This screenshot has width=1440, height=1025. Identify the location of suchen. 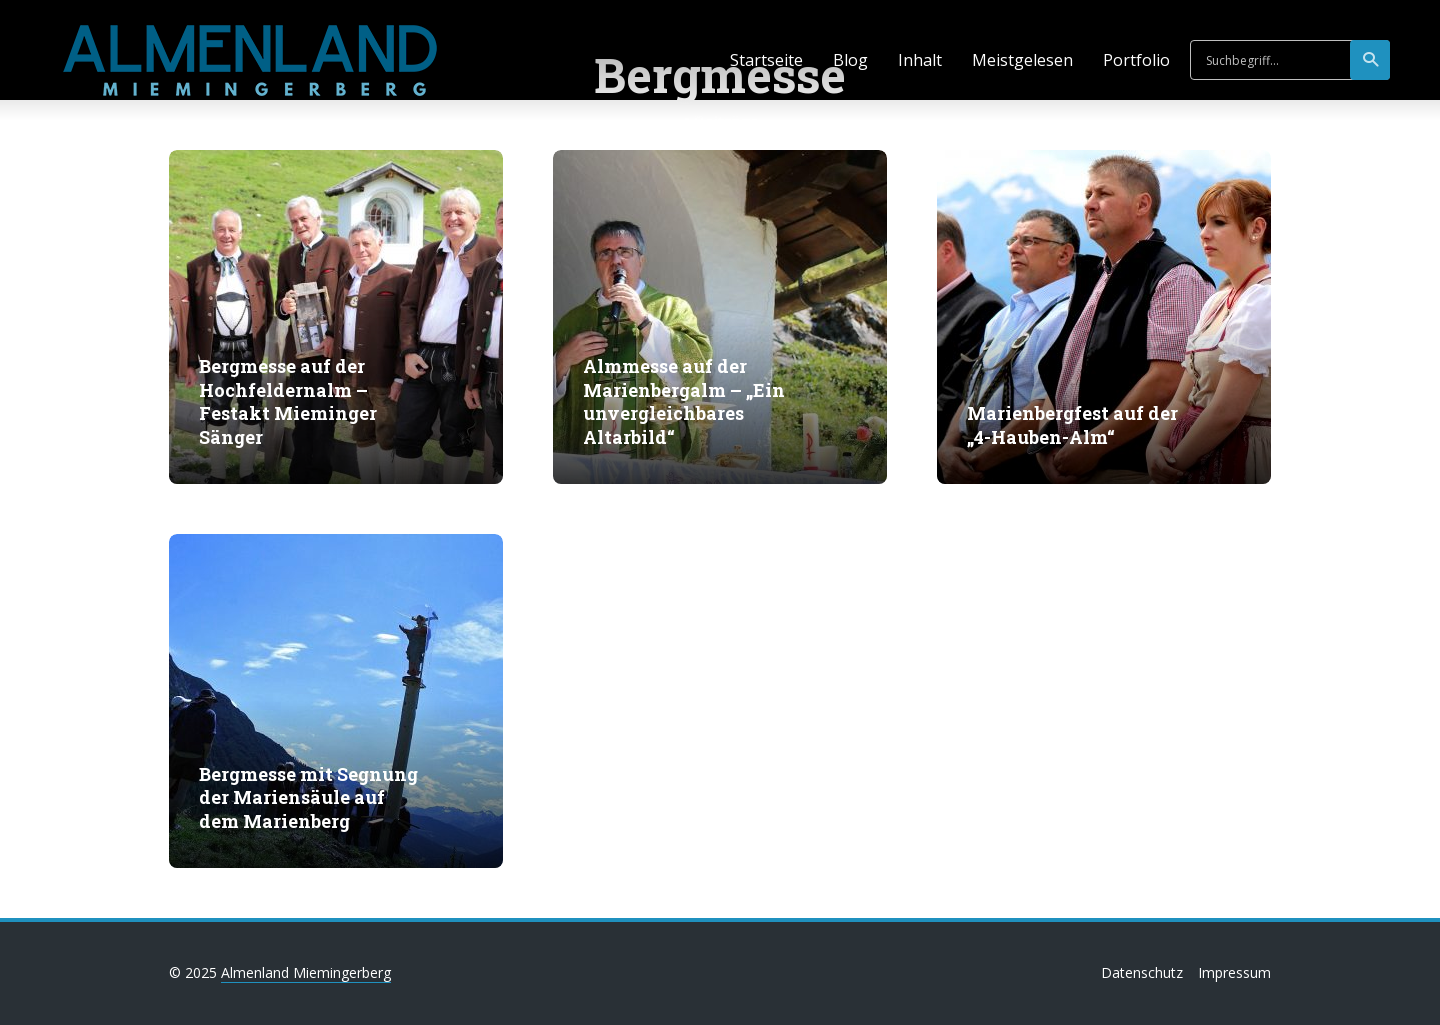
(1371, 60).